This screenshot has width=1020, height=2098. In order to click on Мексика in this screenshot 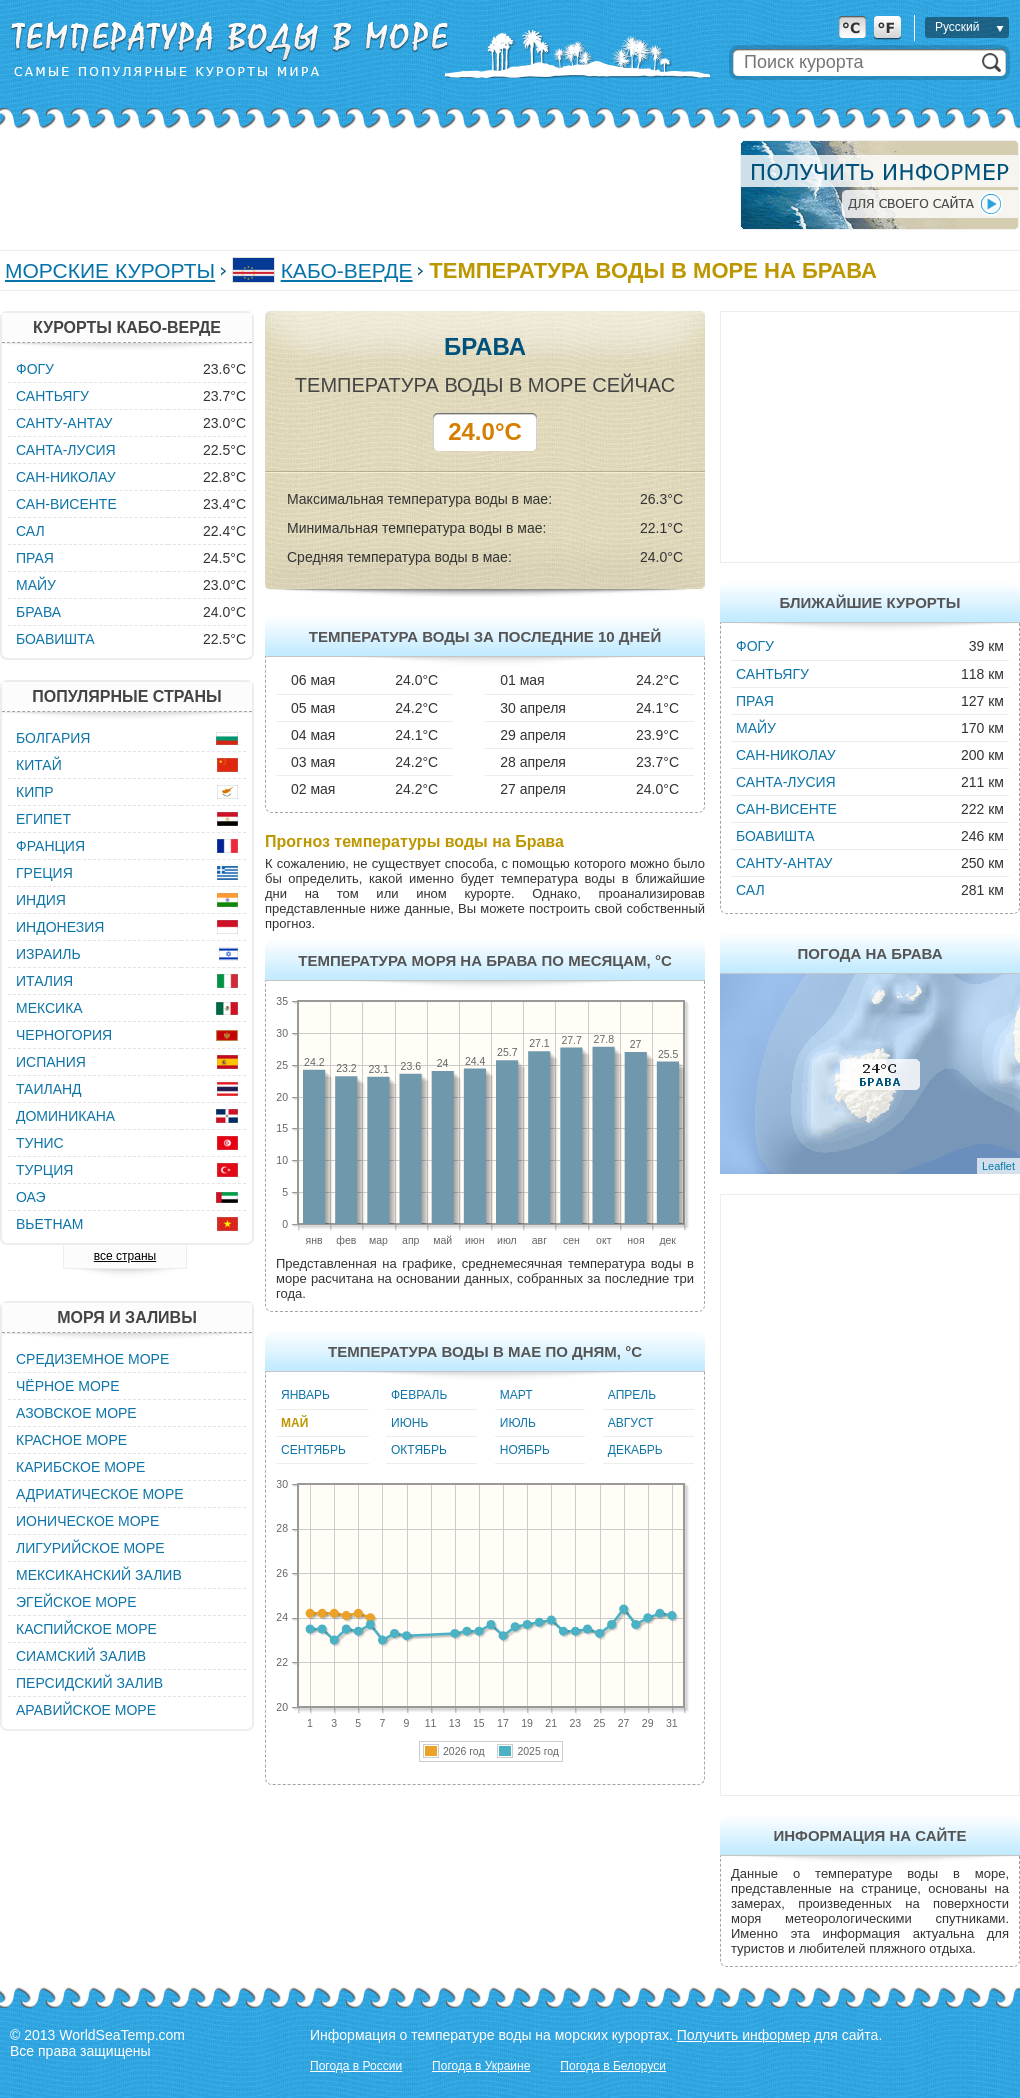, I will do `click(49, 1008)`.